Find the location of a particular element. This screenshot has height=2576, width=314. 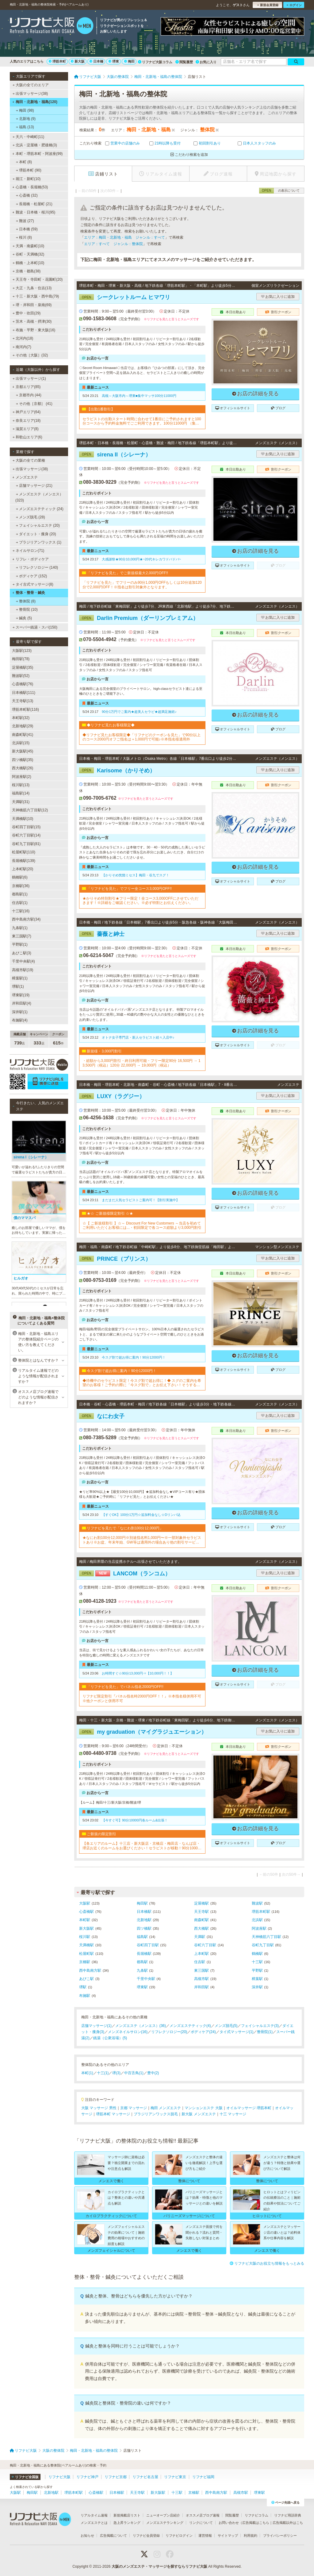

◆リフナビ見たお客様限定◆「リフナビのクーポンを見た」で90分以上のコース2000円オフご指名は＋1,000円で可能♪※本指名様適用外 is located at coordinates (141, 737).